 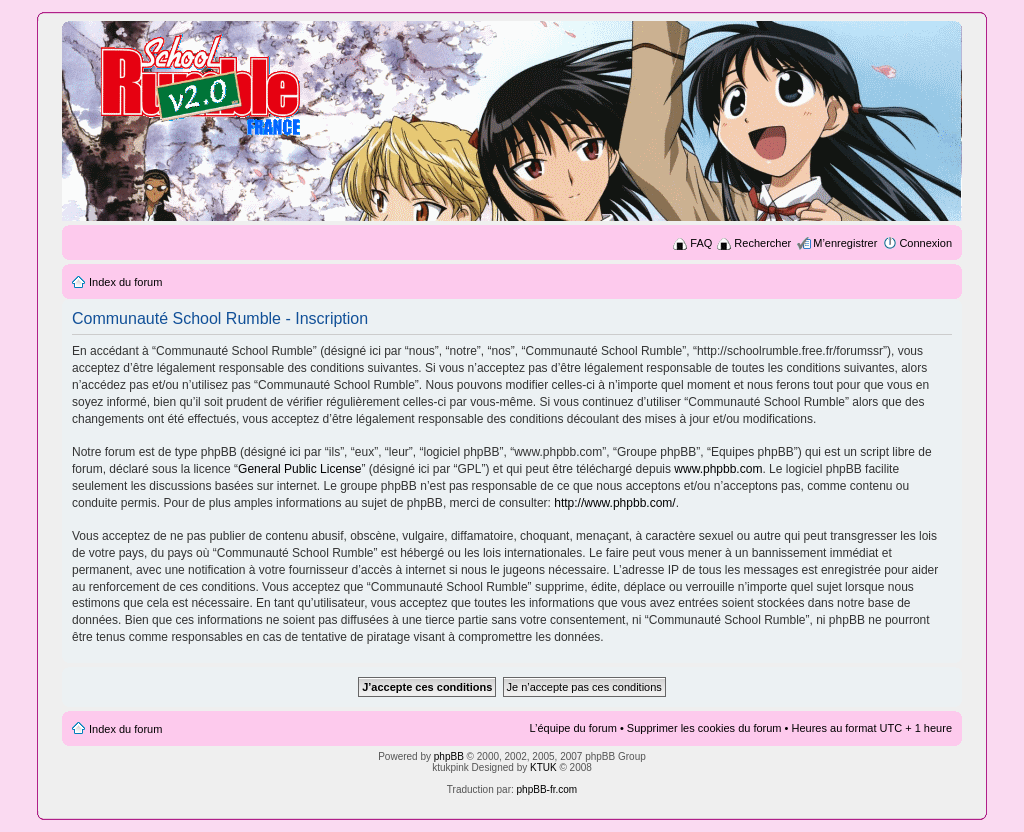 What do you see at coordinates (125, 282) in the screenshot?
I see `Index du forum` at bounding box center [125, 282].